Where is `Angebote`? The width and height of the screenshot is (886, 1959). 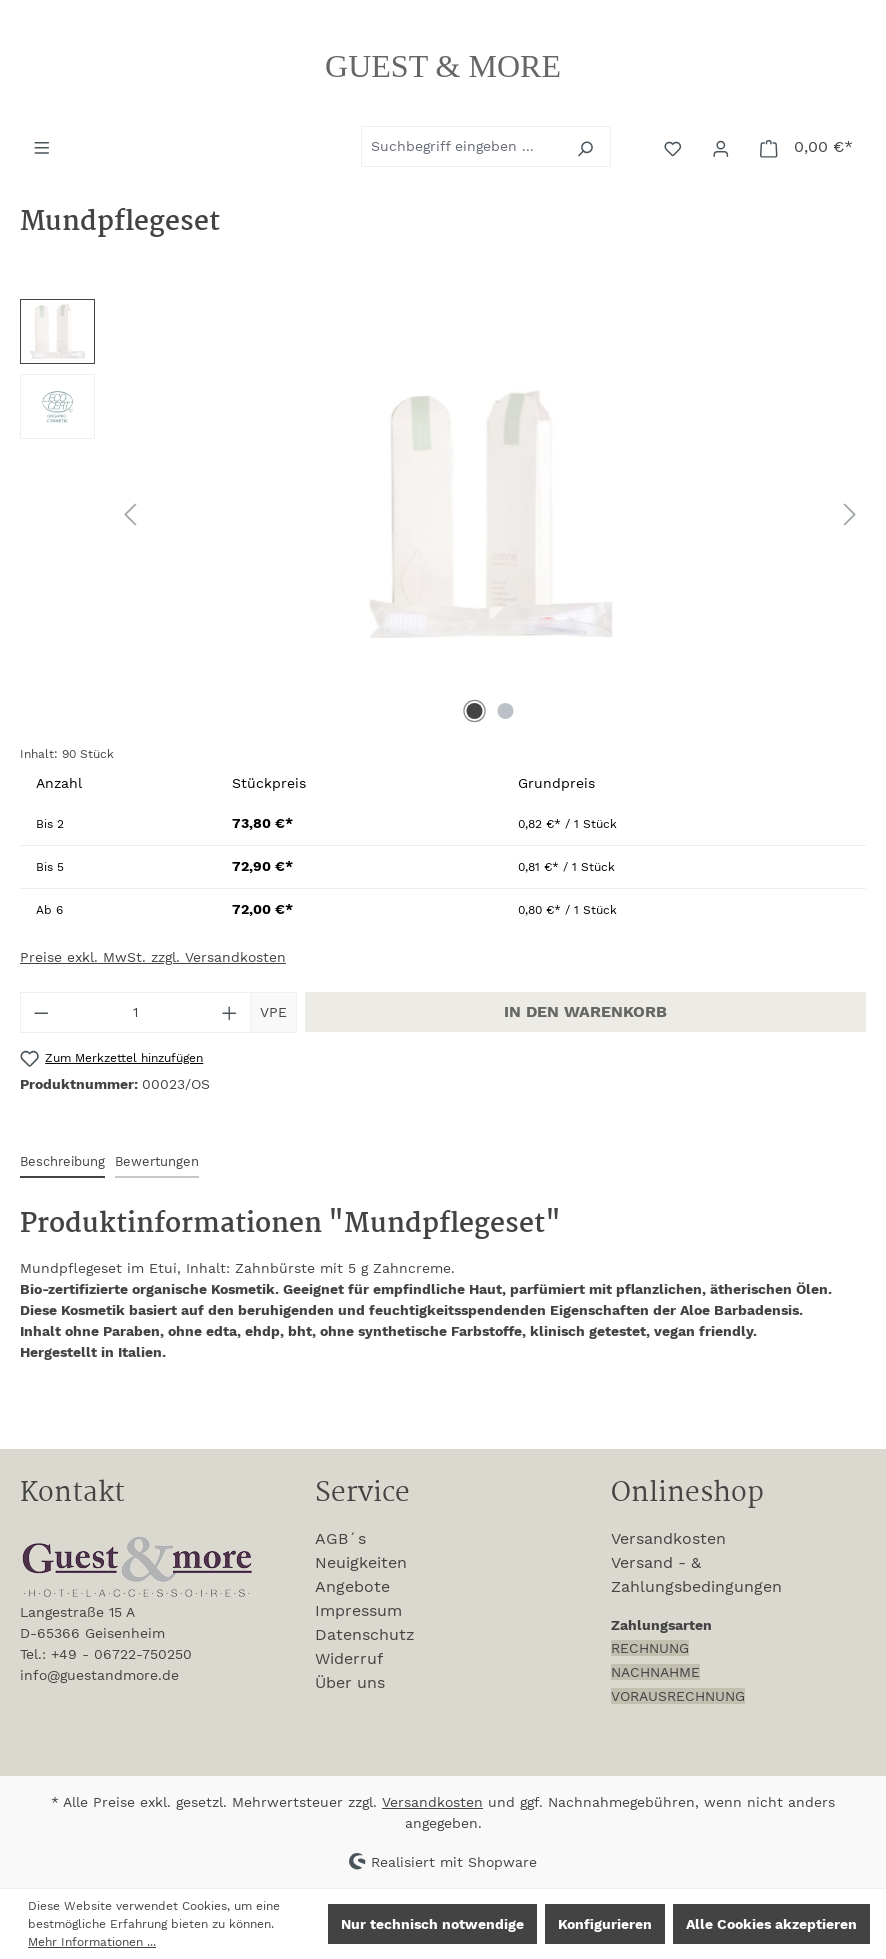
Angebote is located at coordinates (352, 1586).